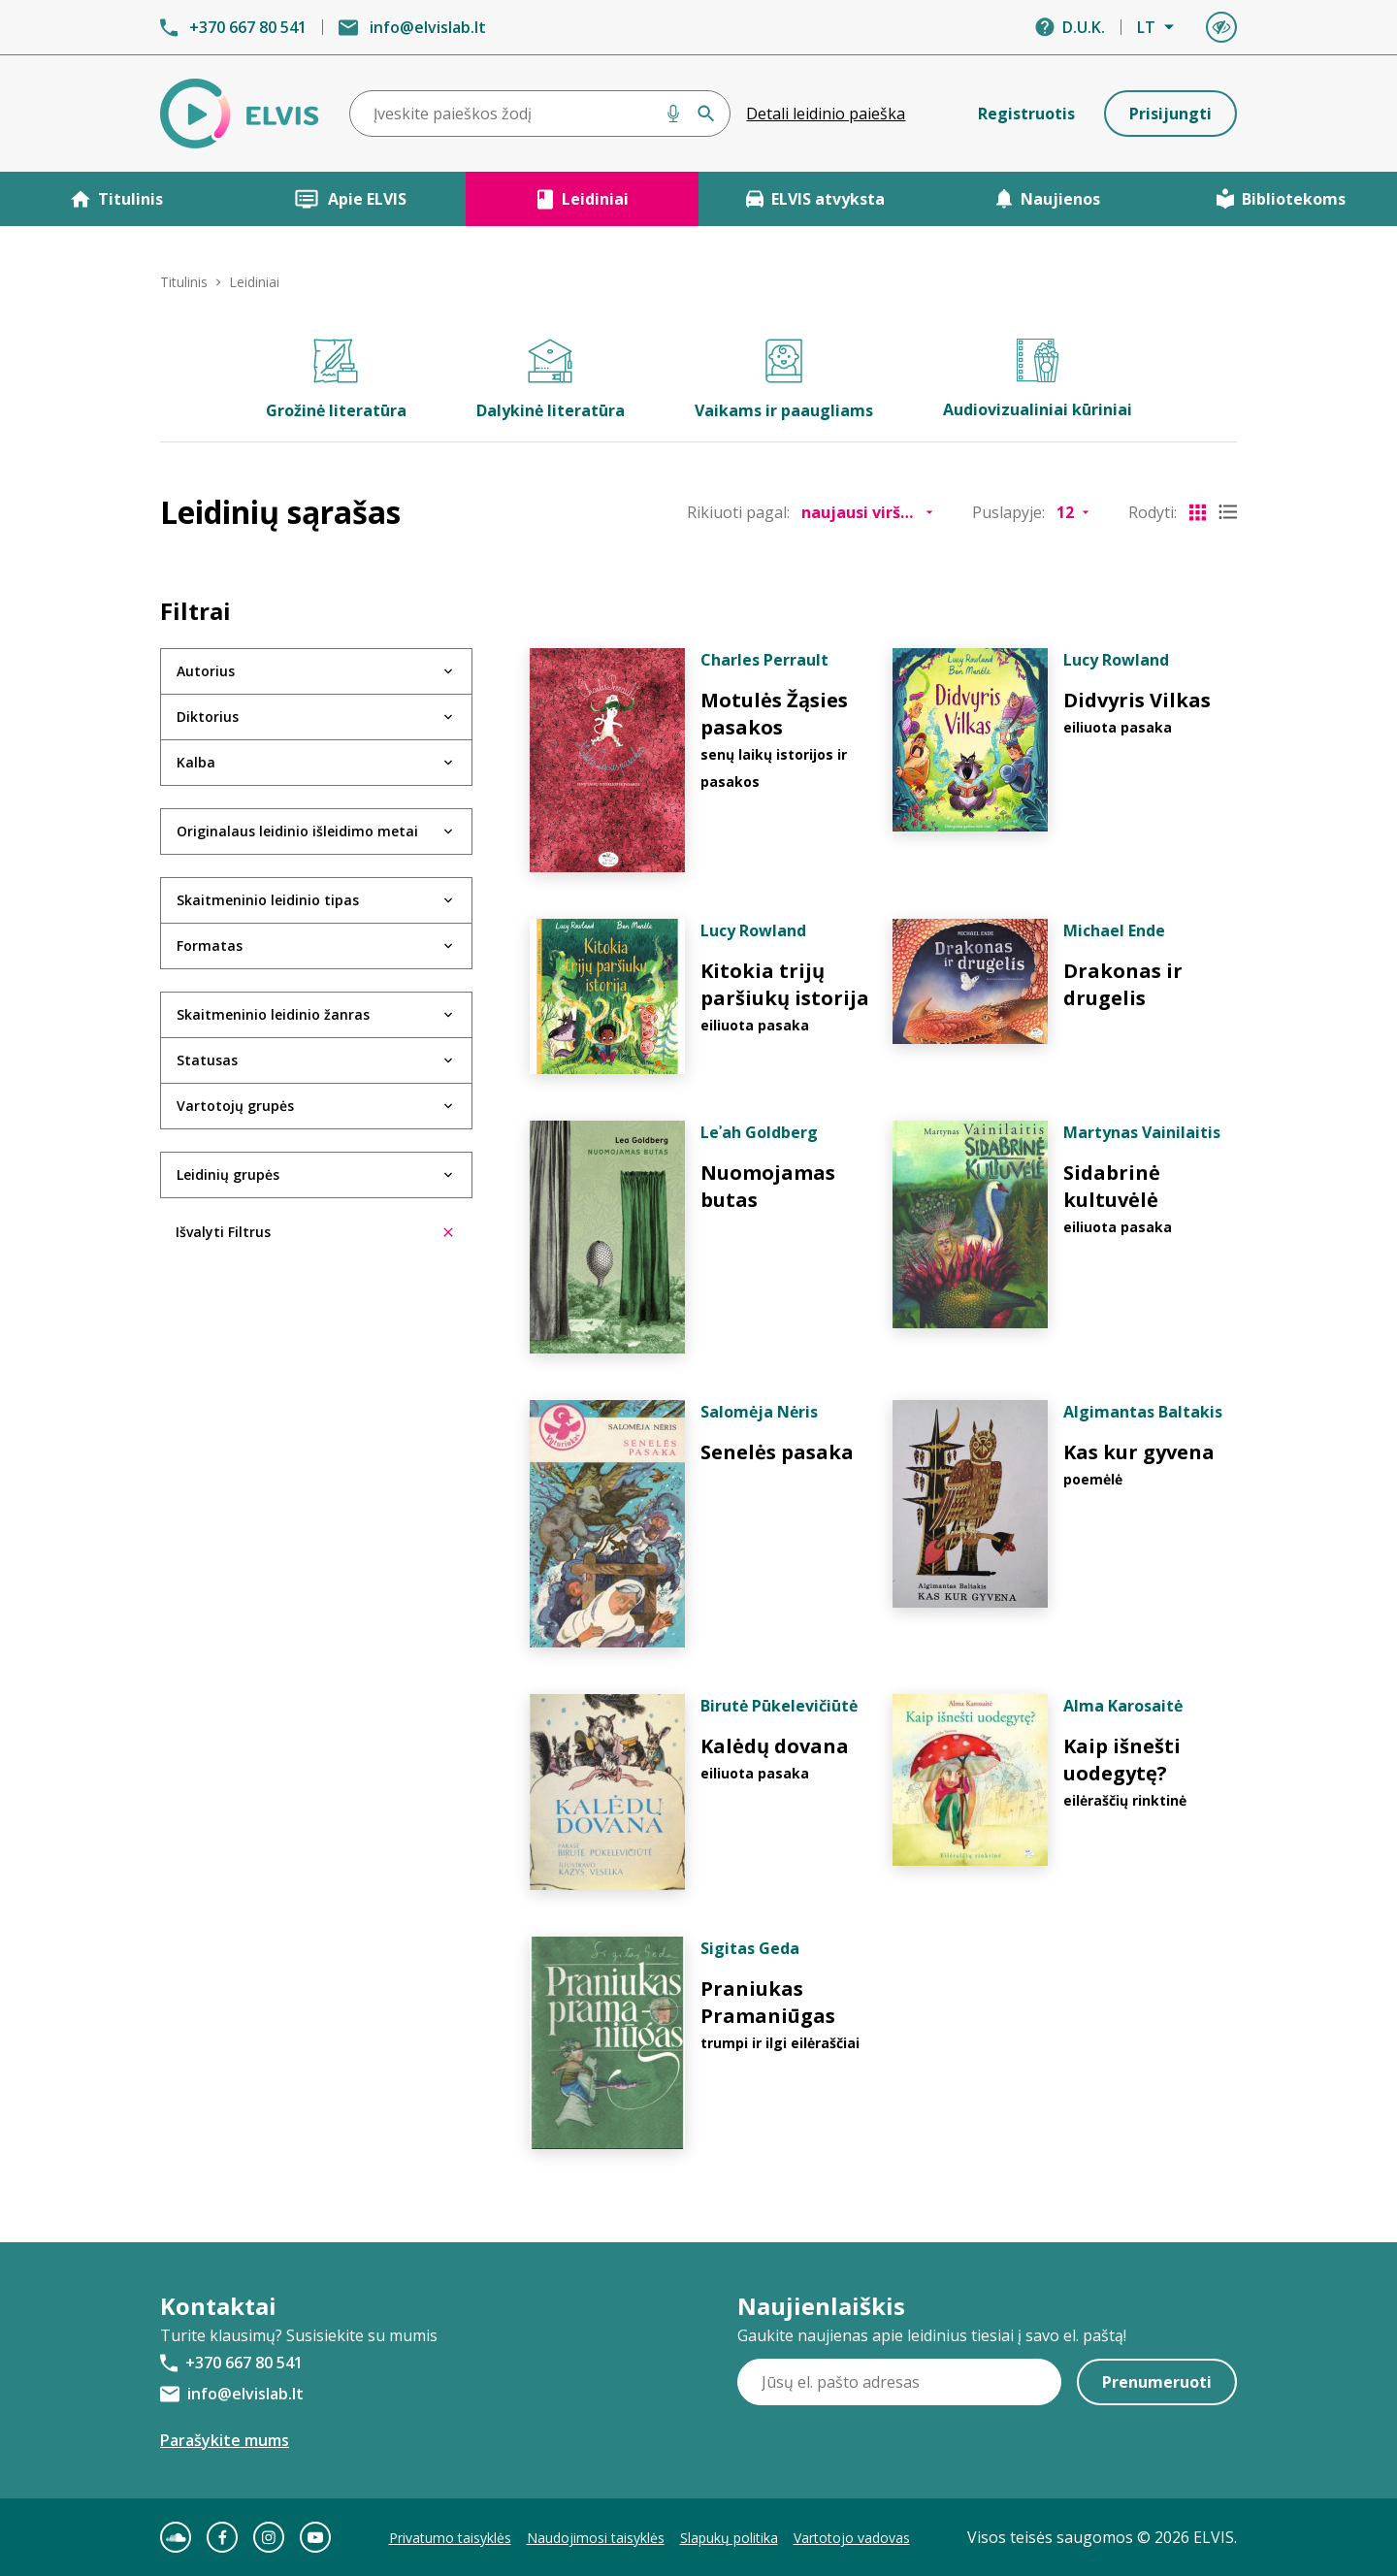  I want to click on Martynas Vainilaitis, so click(1141, 1132).